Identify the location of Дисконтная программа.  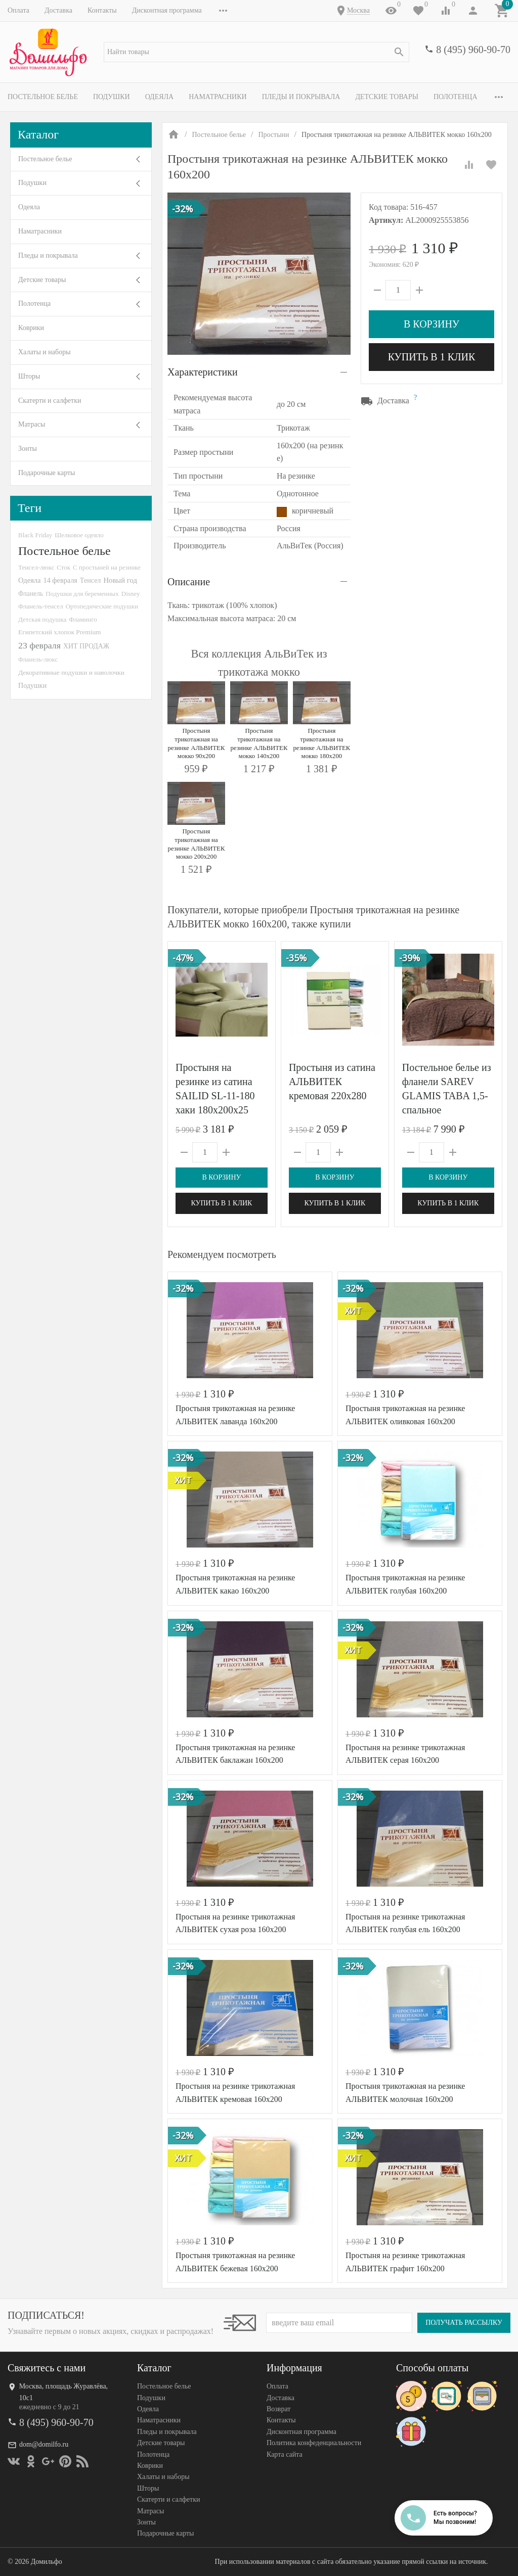
(167, 10).